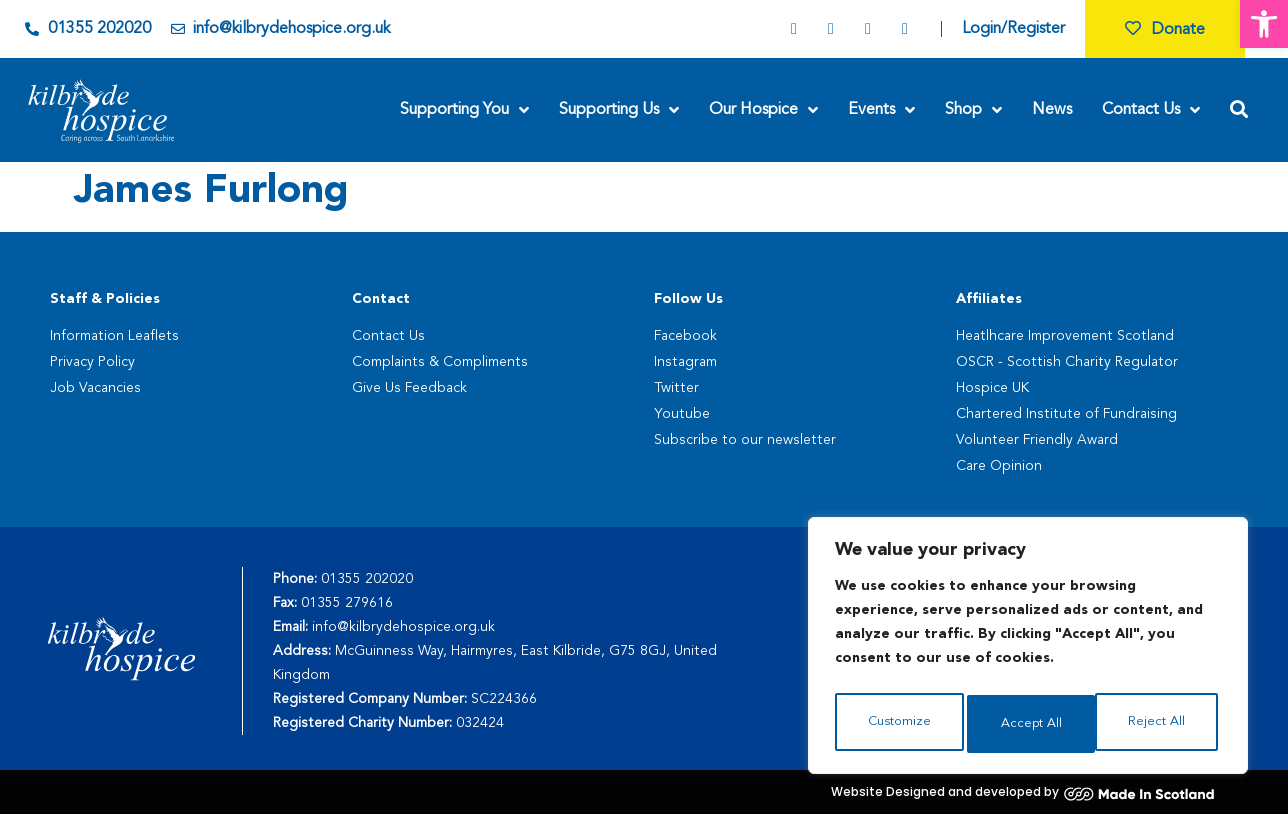 This screenshot has width=1288, height=814. Describe the element at coordinates (898, 724) in the screenshot. I see `Customize` at that location.